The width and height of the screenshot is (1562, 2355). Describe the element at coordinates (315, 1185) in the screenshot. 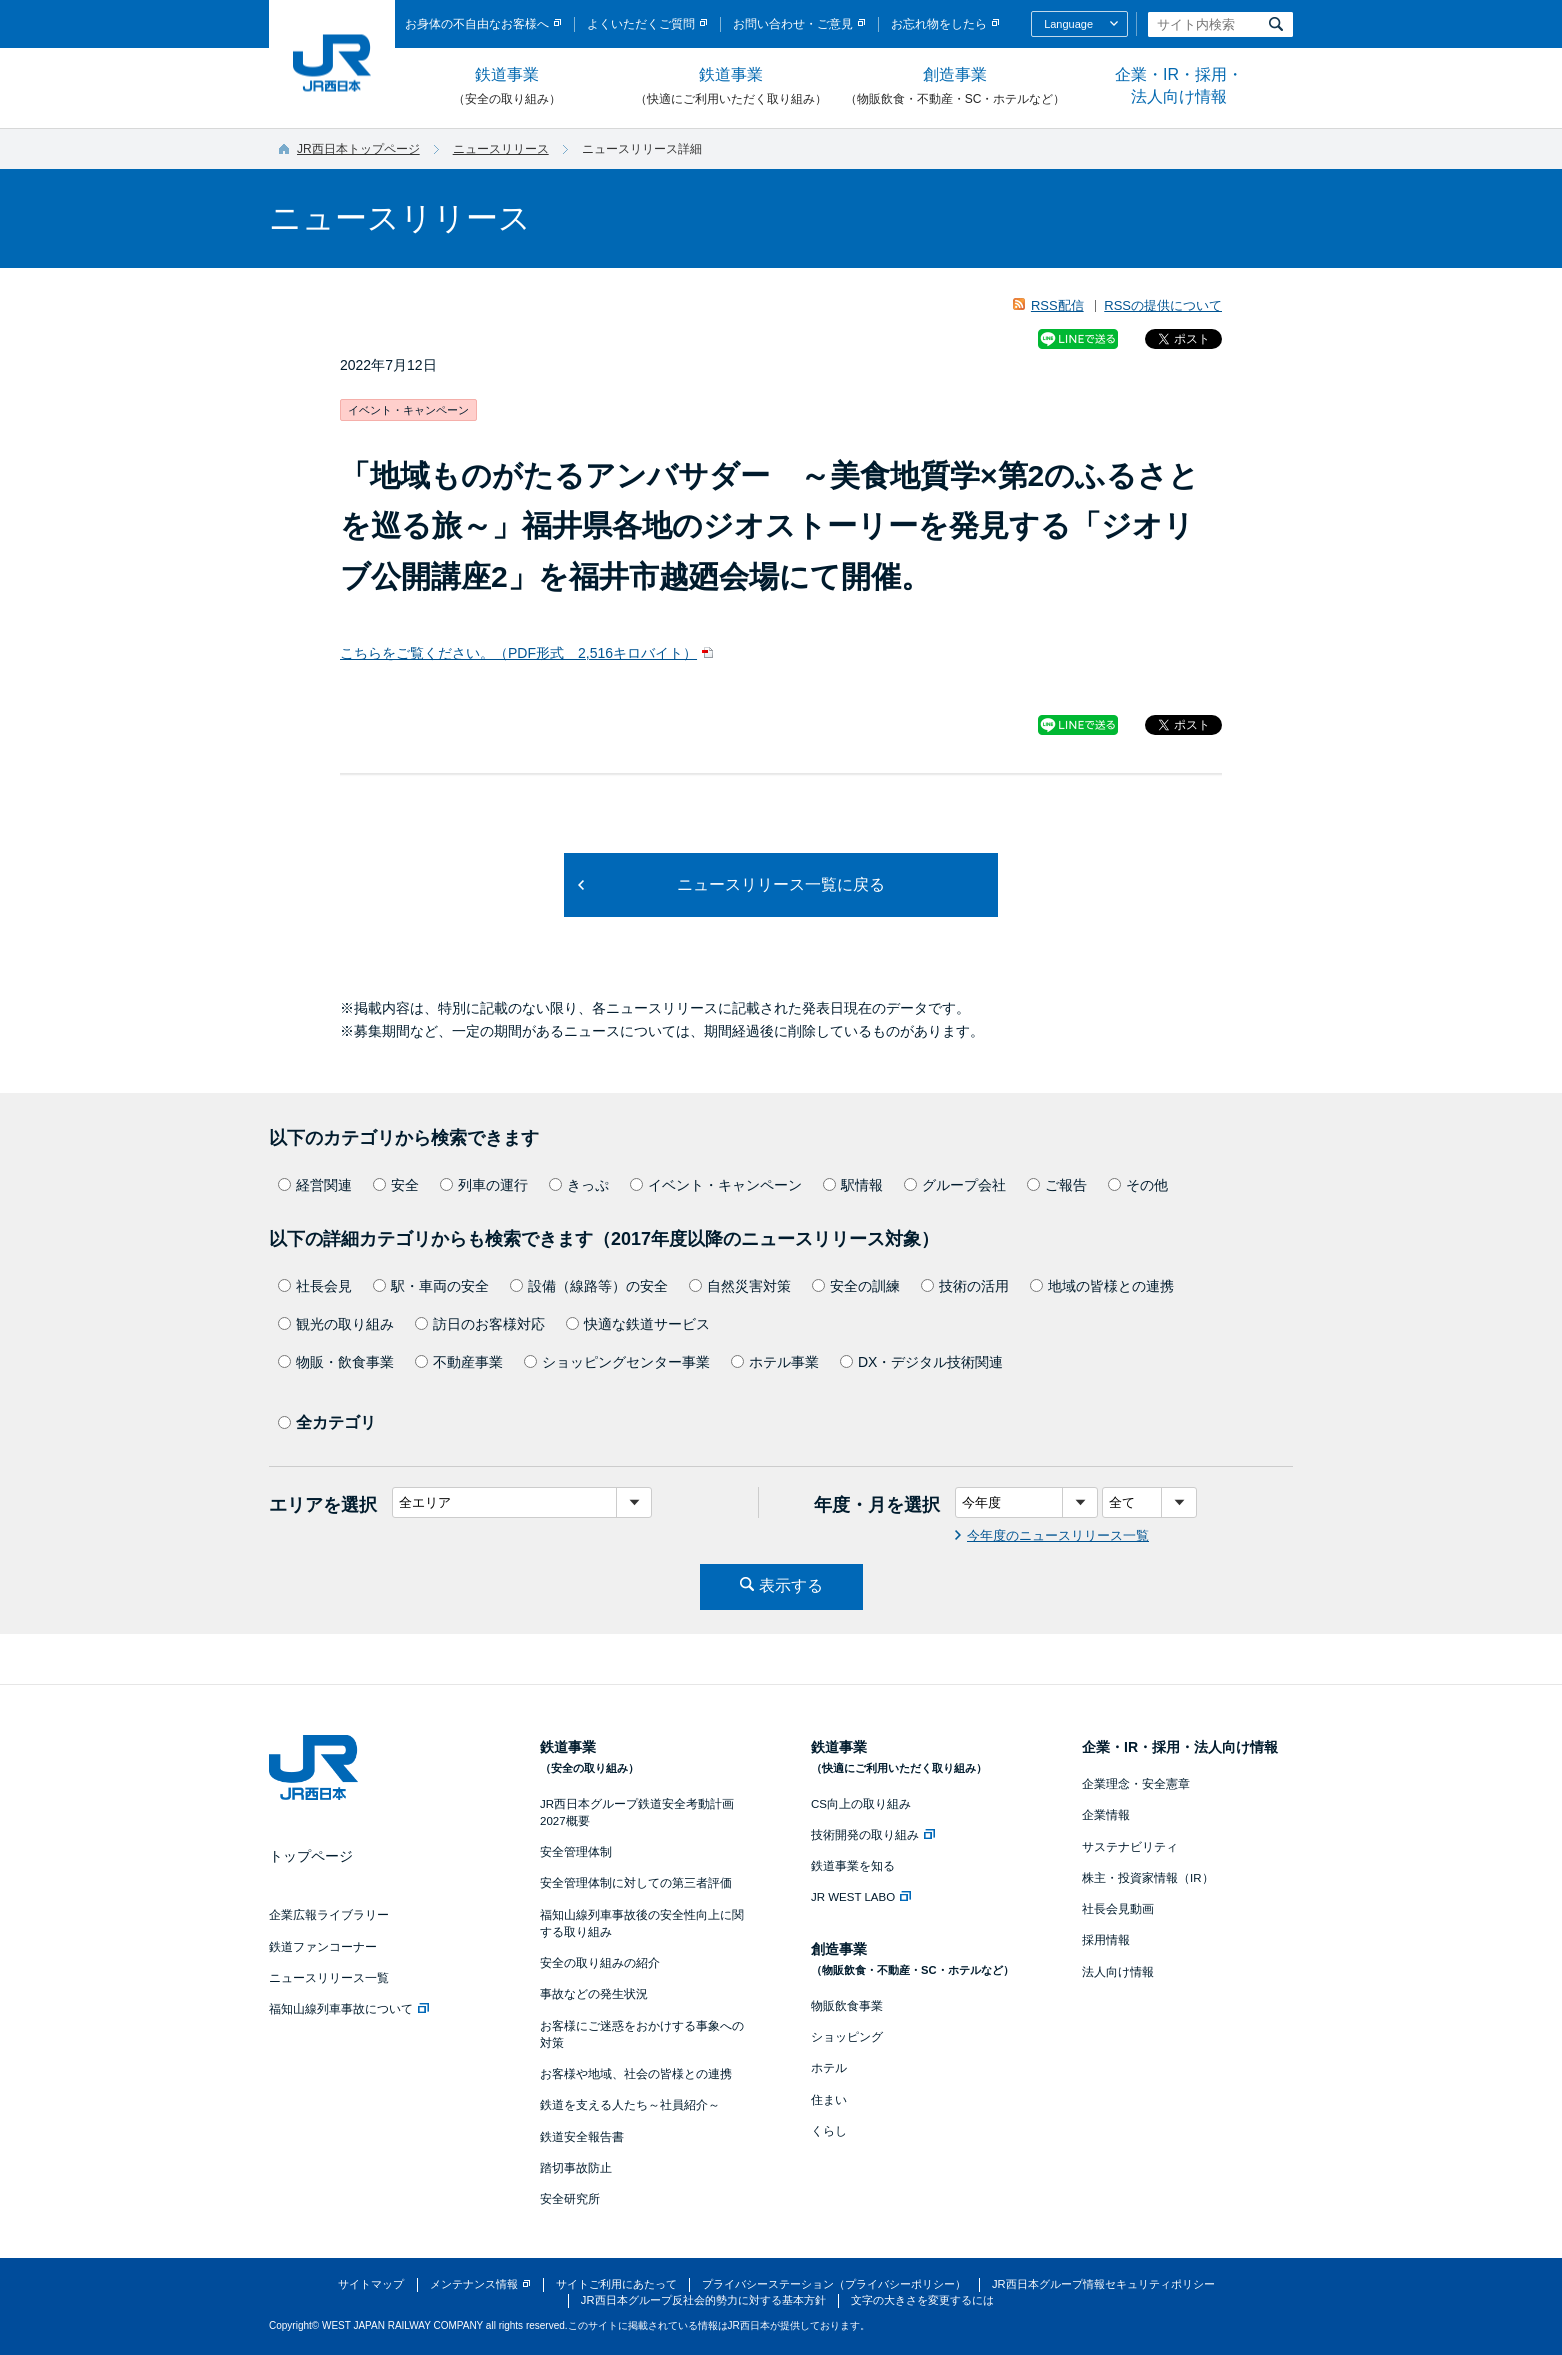

I see `経営関連` at that location.